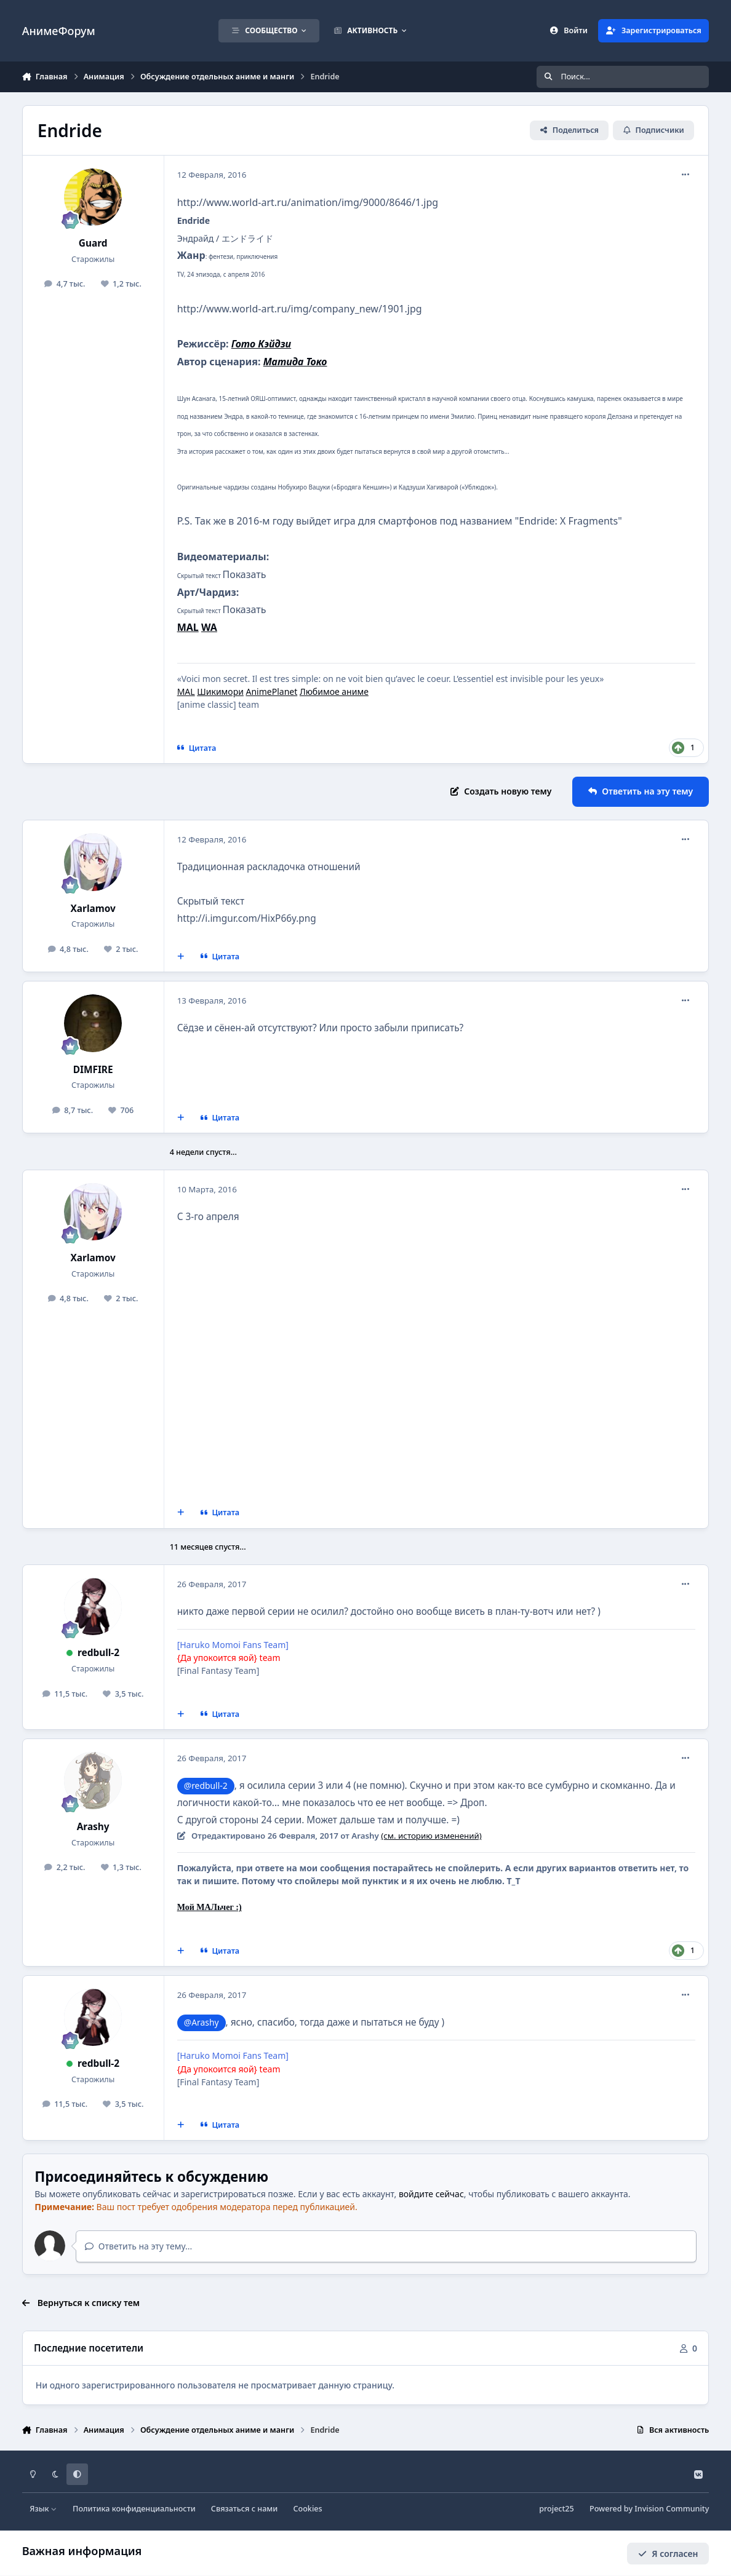 This screenshot has width=731, height=2576. Describe the element at coordinates (93, 1826) in the screenshot. I see `Arashy` at that location.